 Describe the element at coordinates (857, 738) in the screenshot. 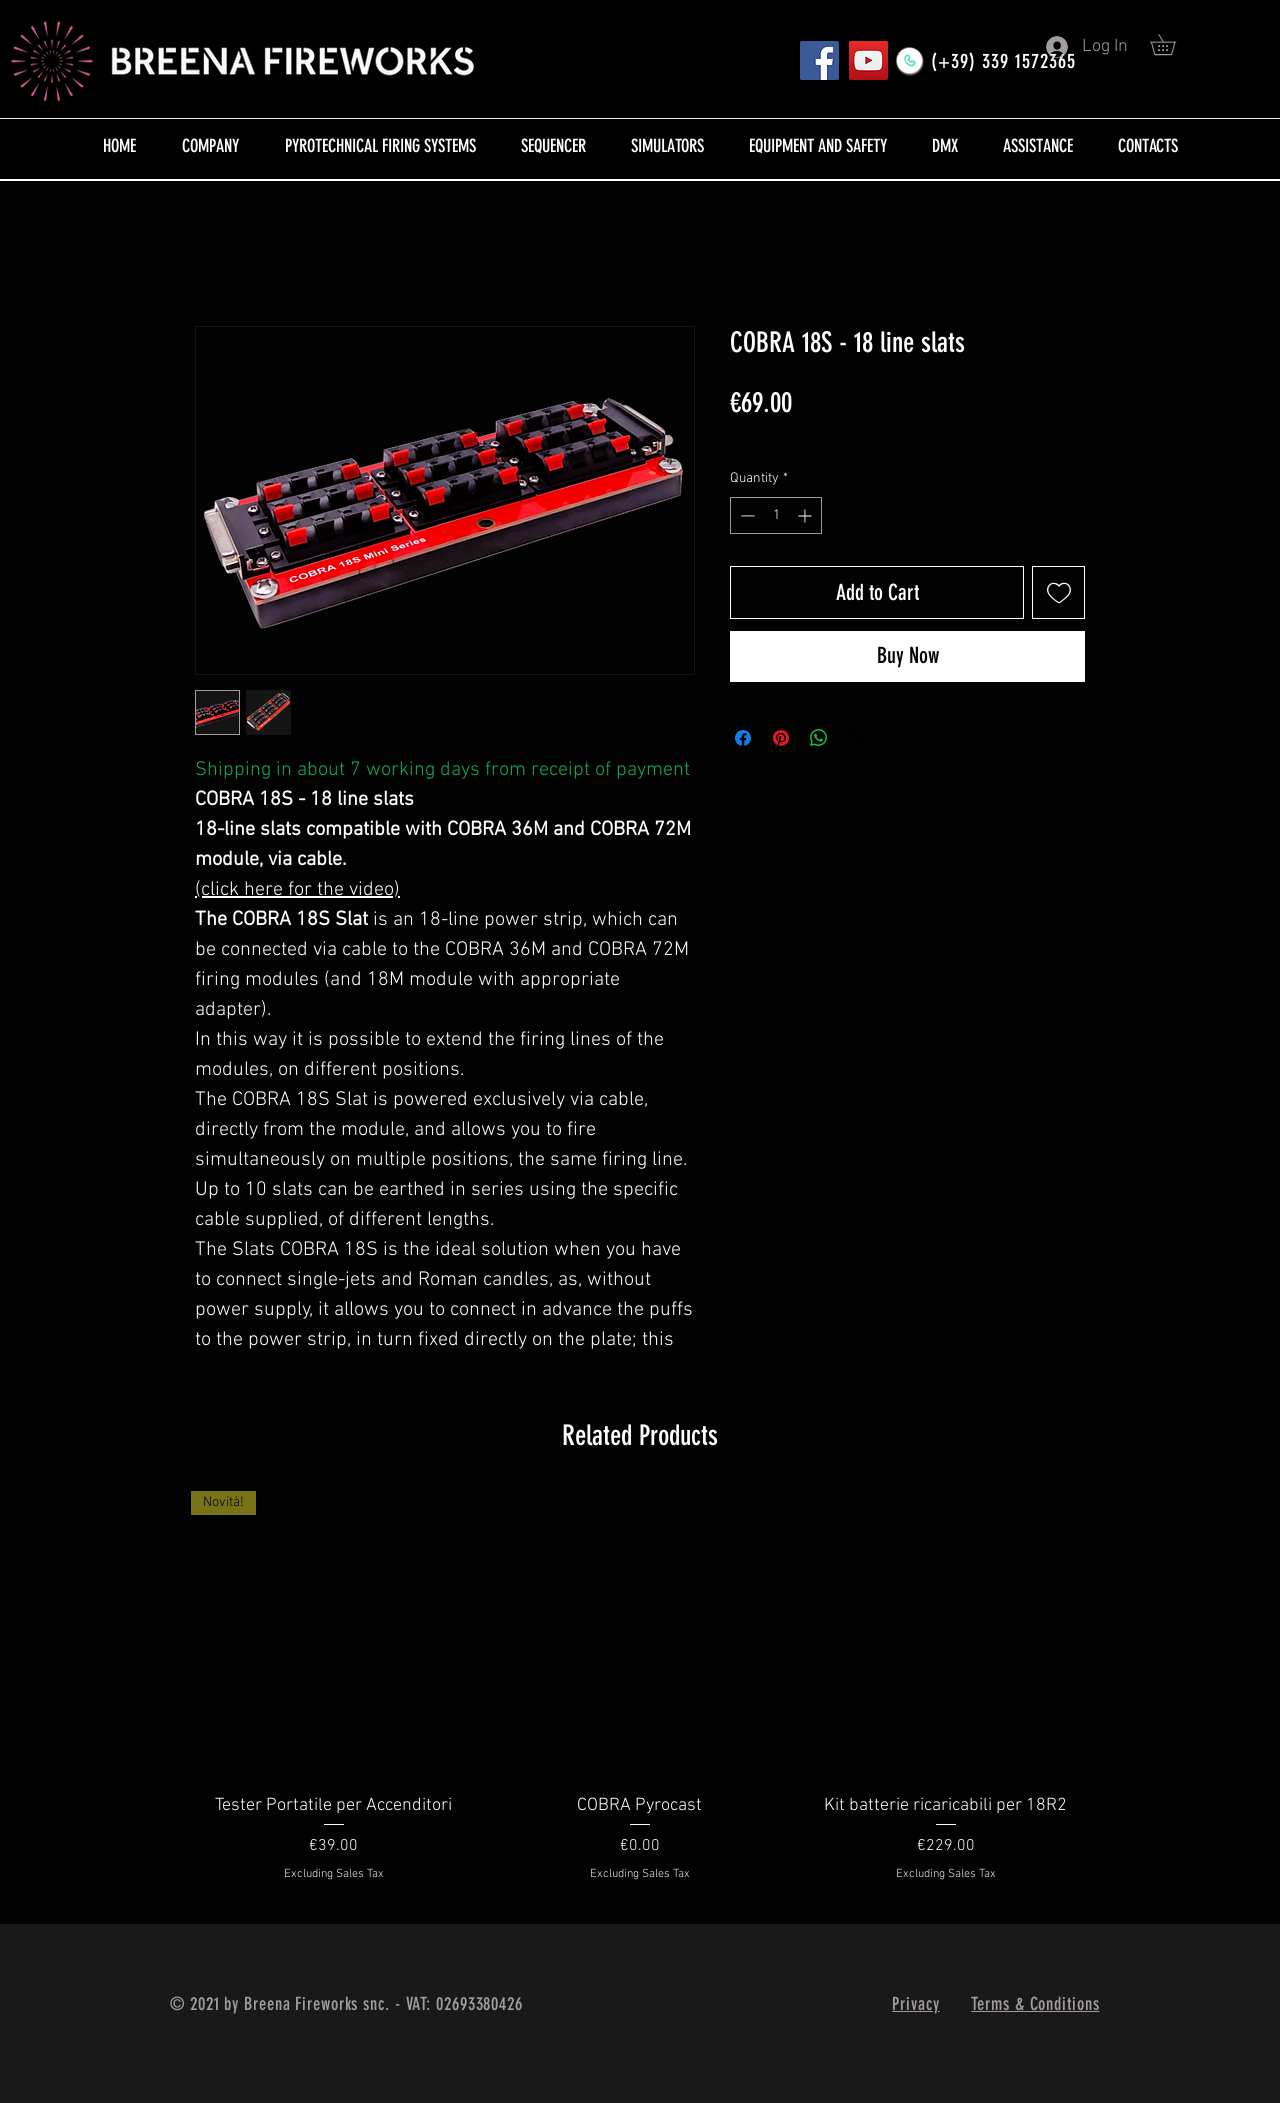

I see `[Share on X]` at that location.